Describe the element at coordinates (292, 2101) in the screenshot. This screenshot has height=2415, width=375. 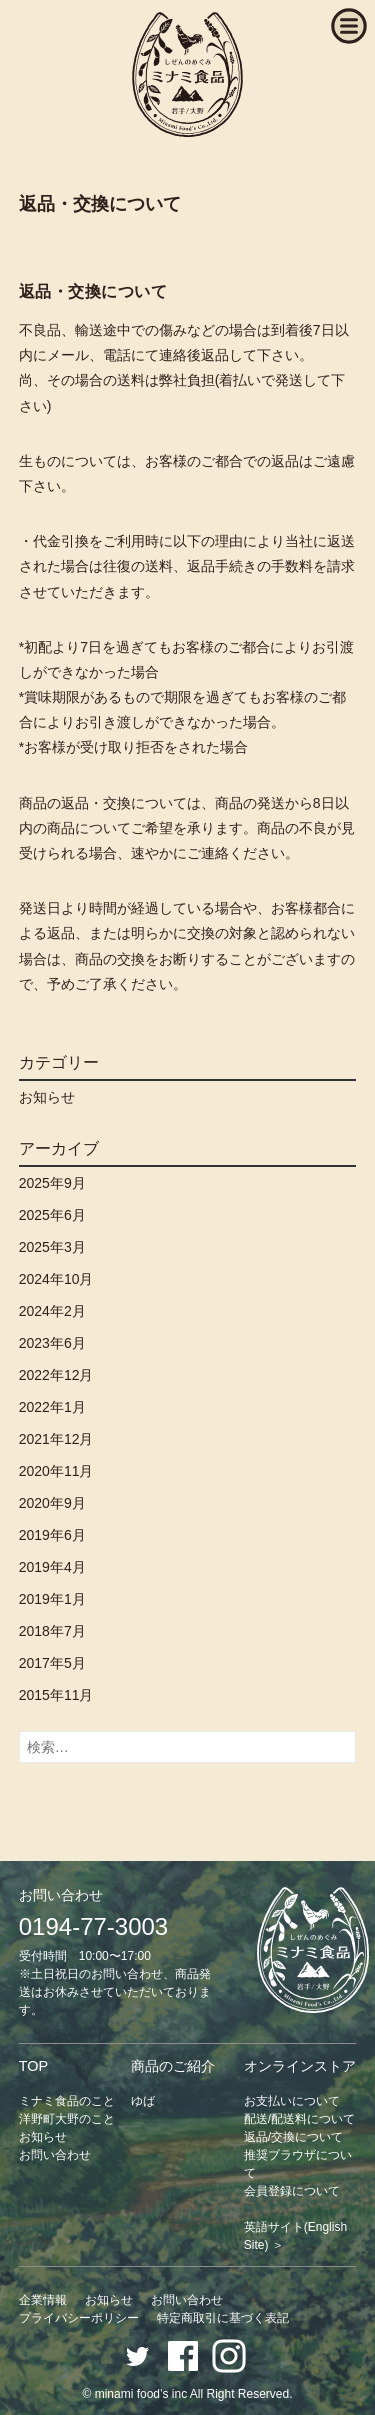
I see `お支払いについて` at that location.